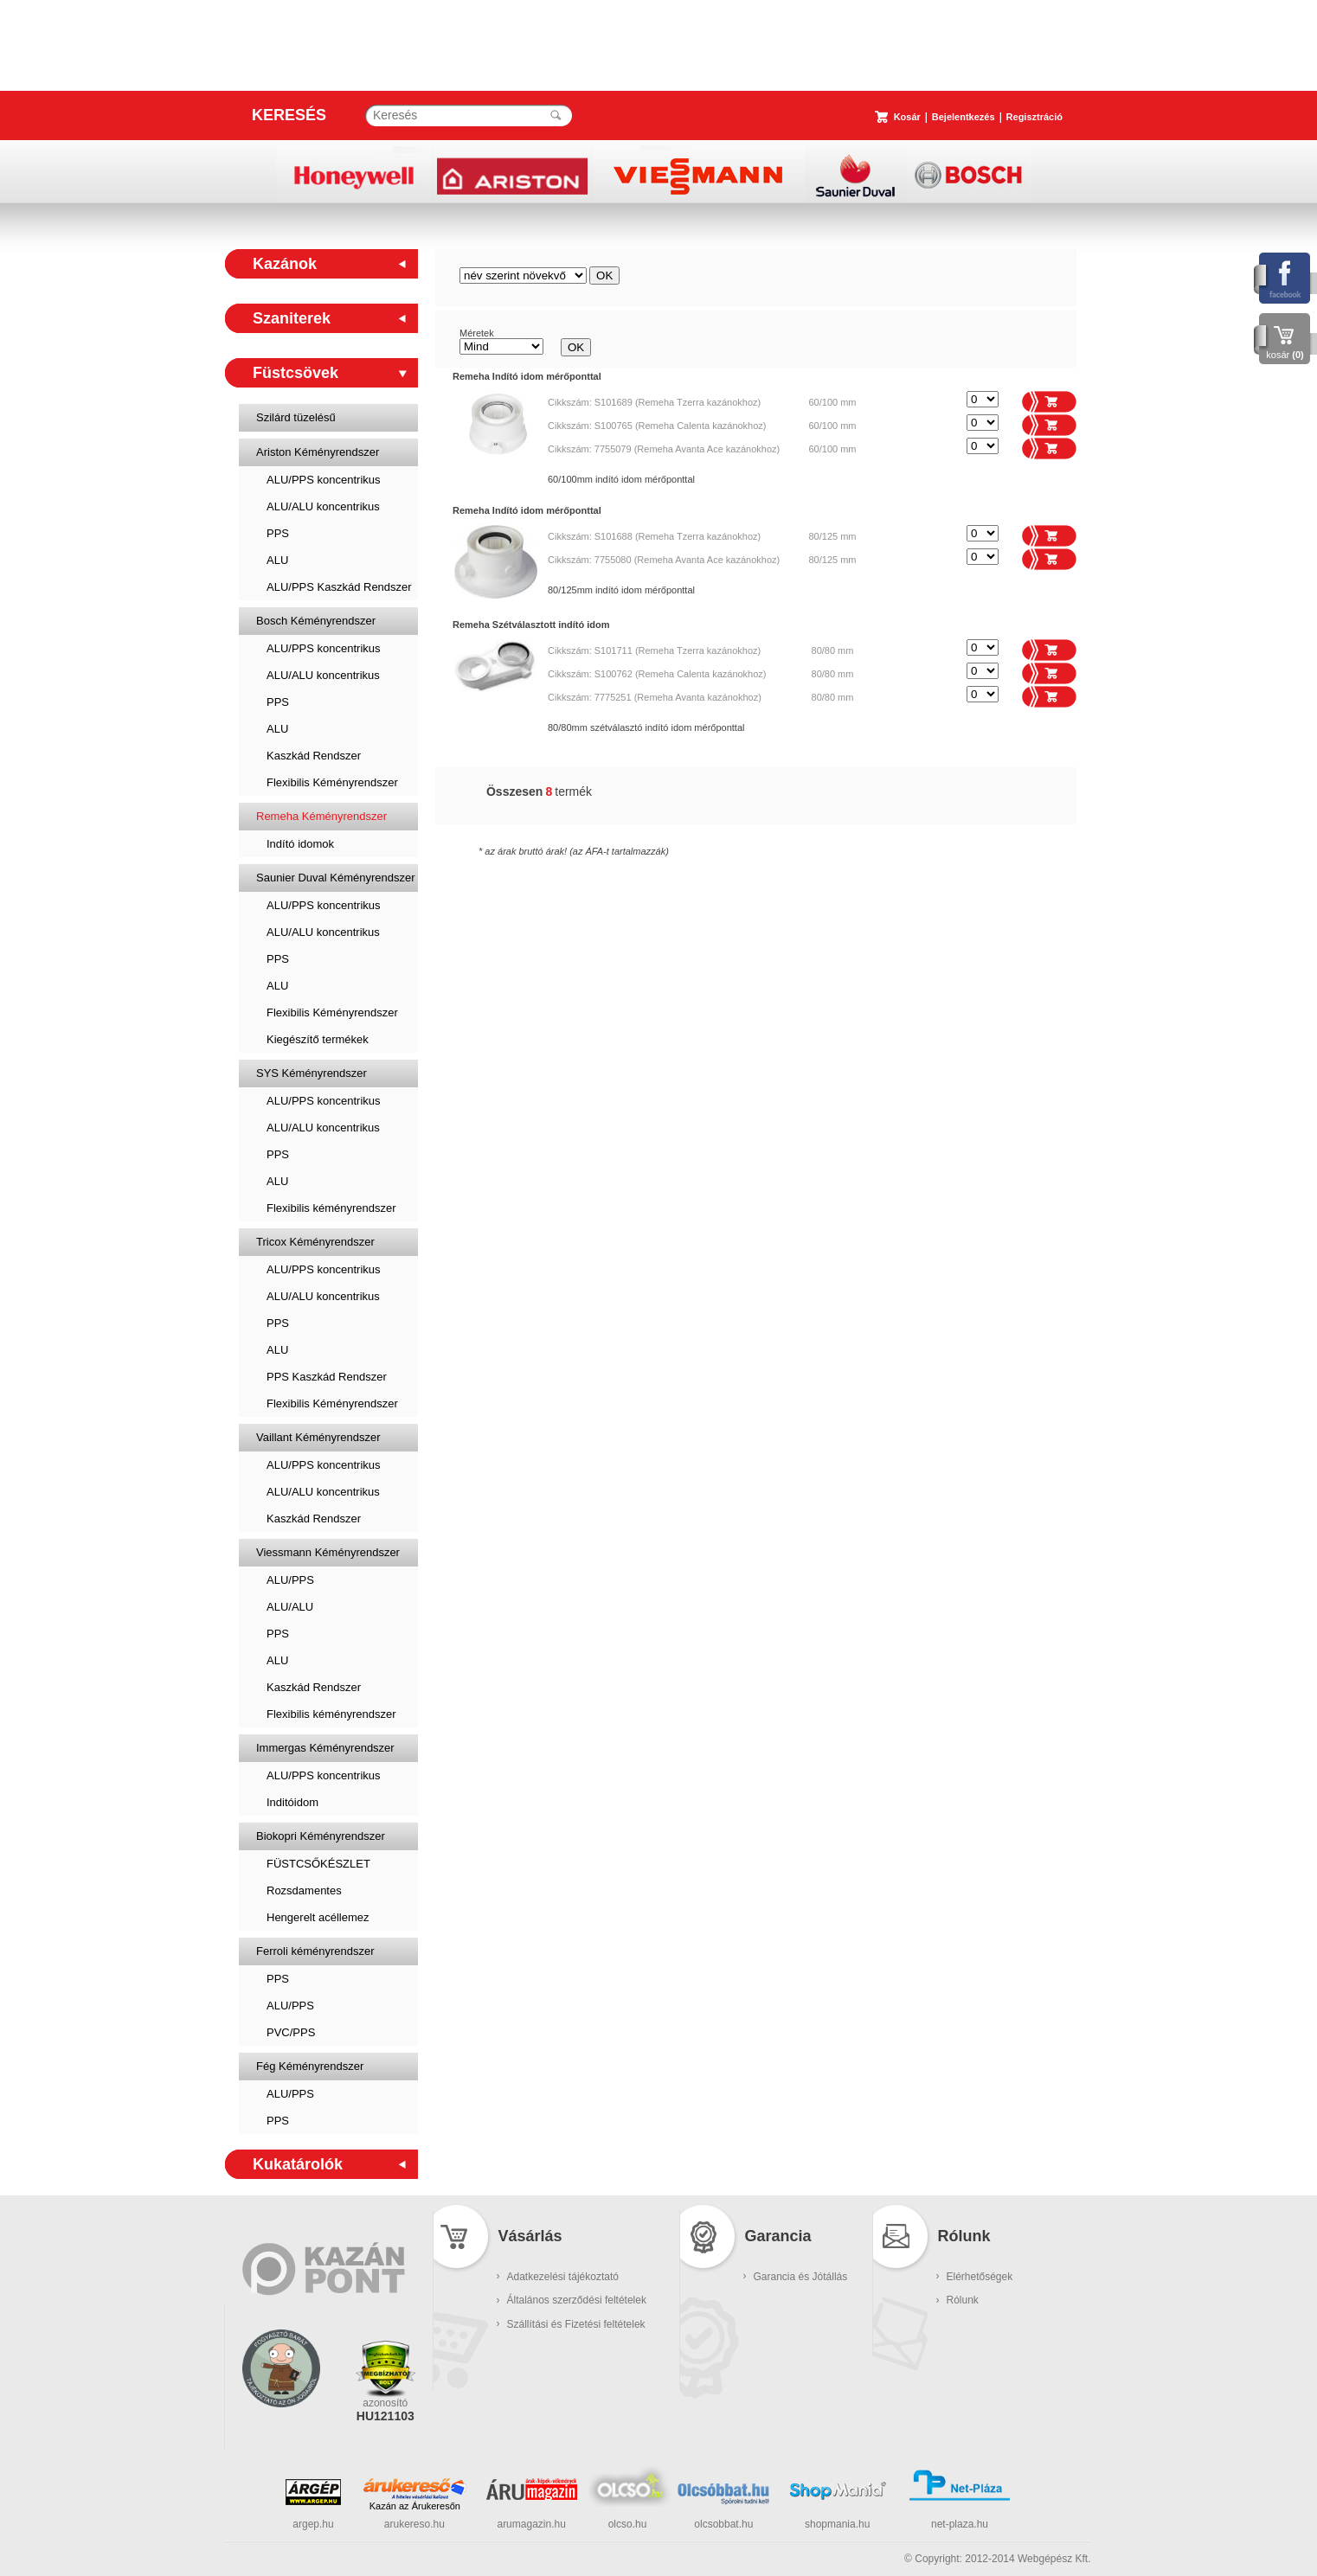  What do you see at coordinates (331, 1207) in the screenshot?
I see `Flexibilis kéményrendszer` at bounding box center [331, 1207].